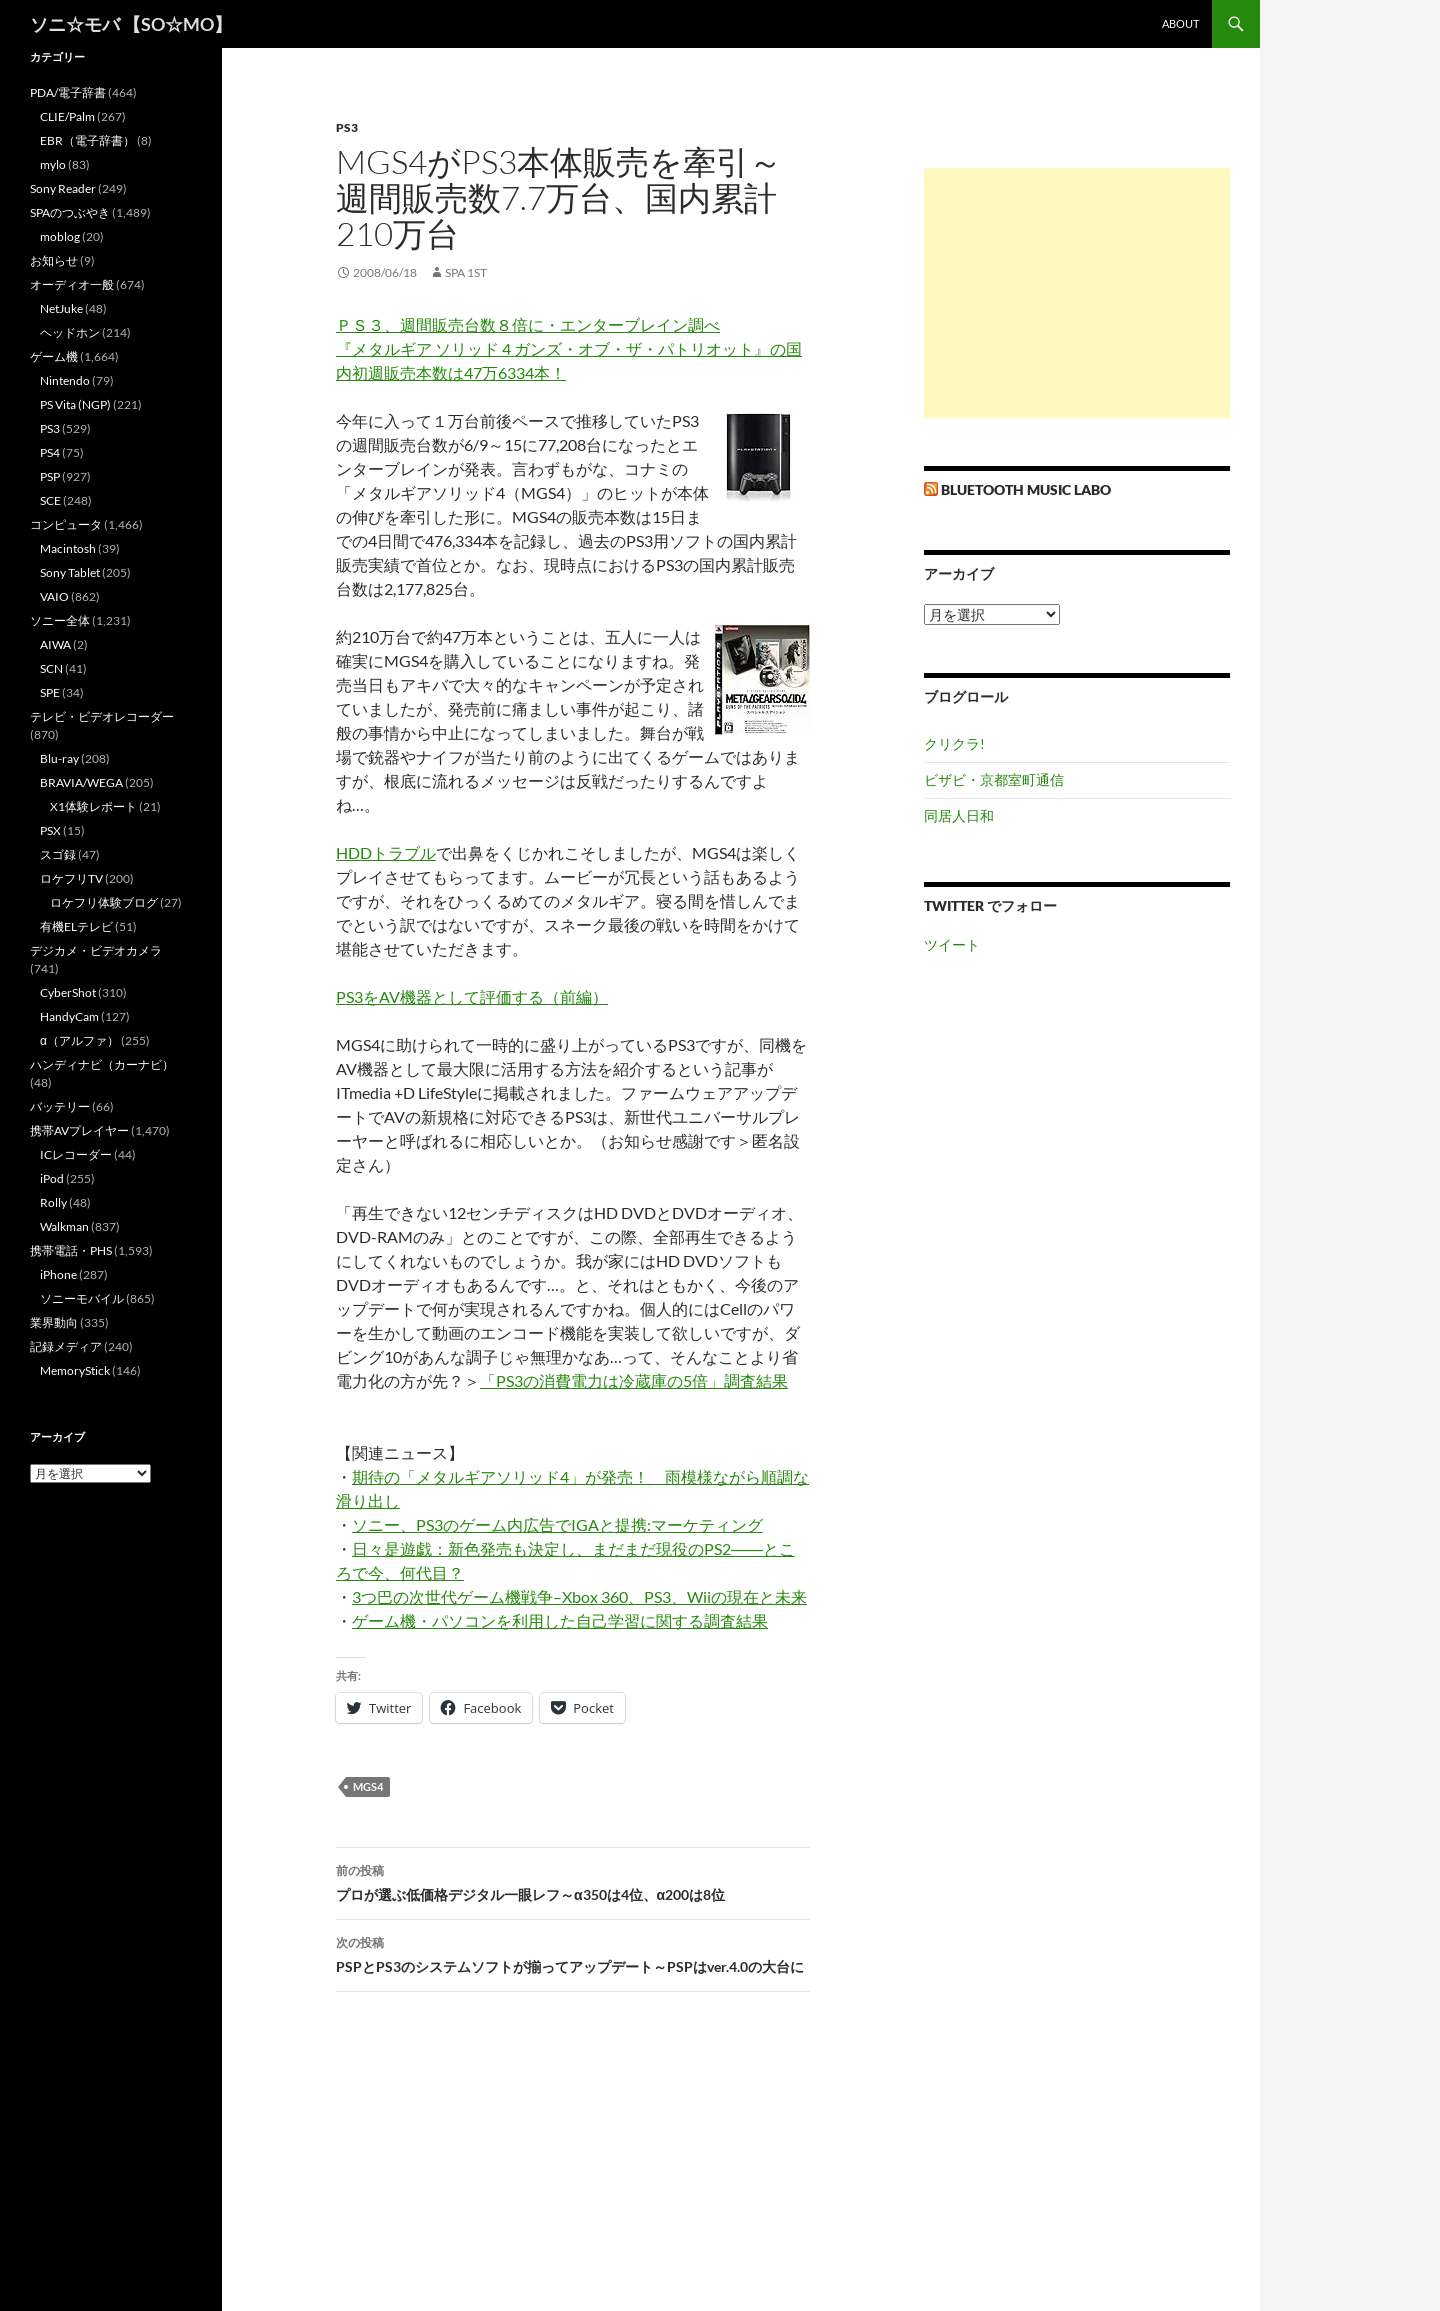  Describe the element at coordinates (1026, 489) in the screenshot. I see `Bluetooth Music Labo` at that location.